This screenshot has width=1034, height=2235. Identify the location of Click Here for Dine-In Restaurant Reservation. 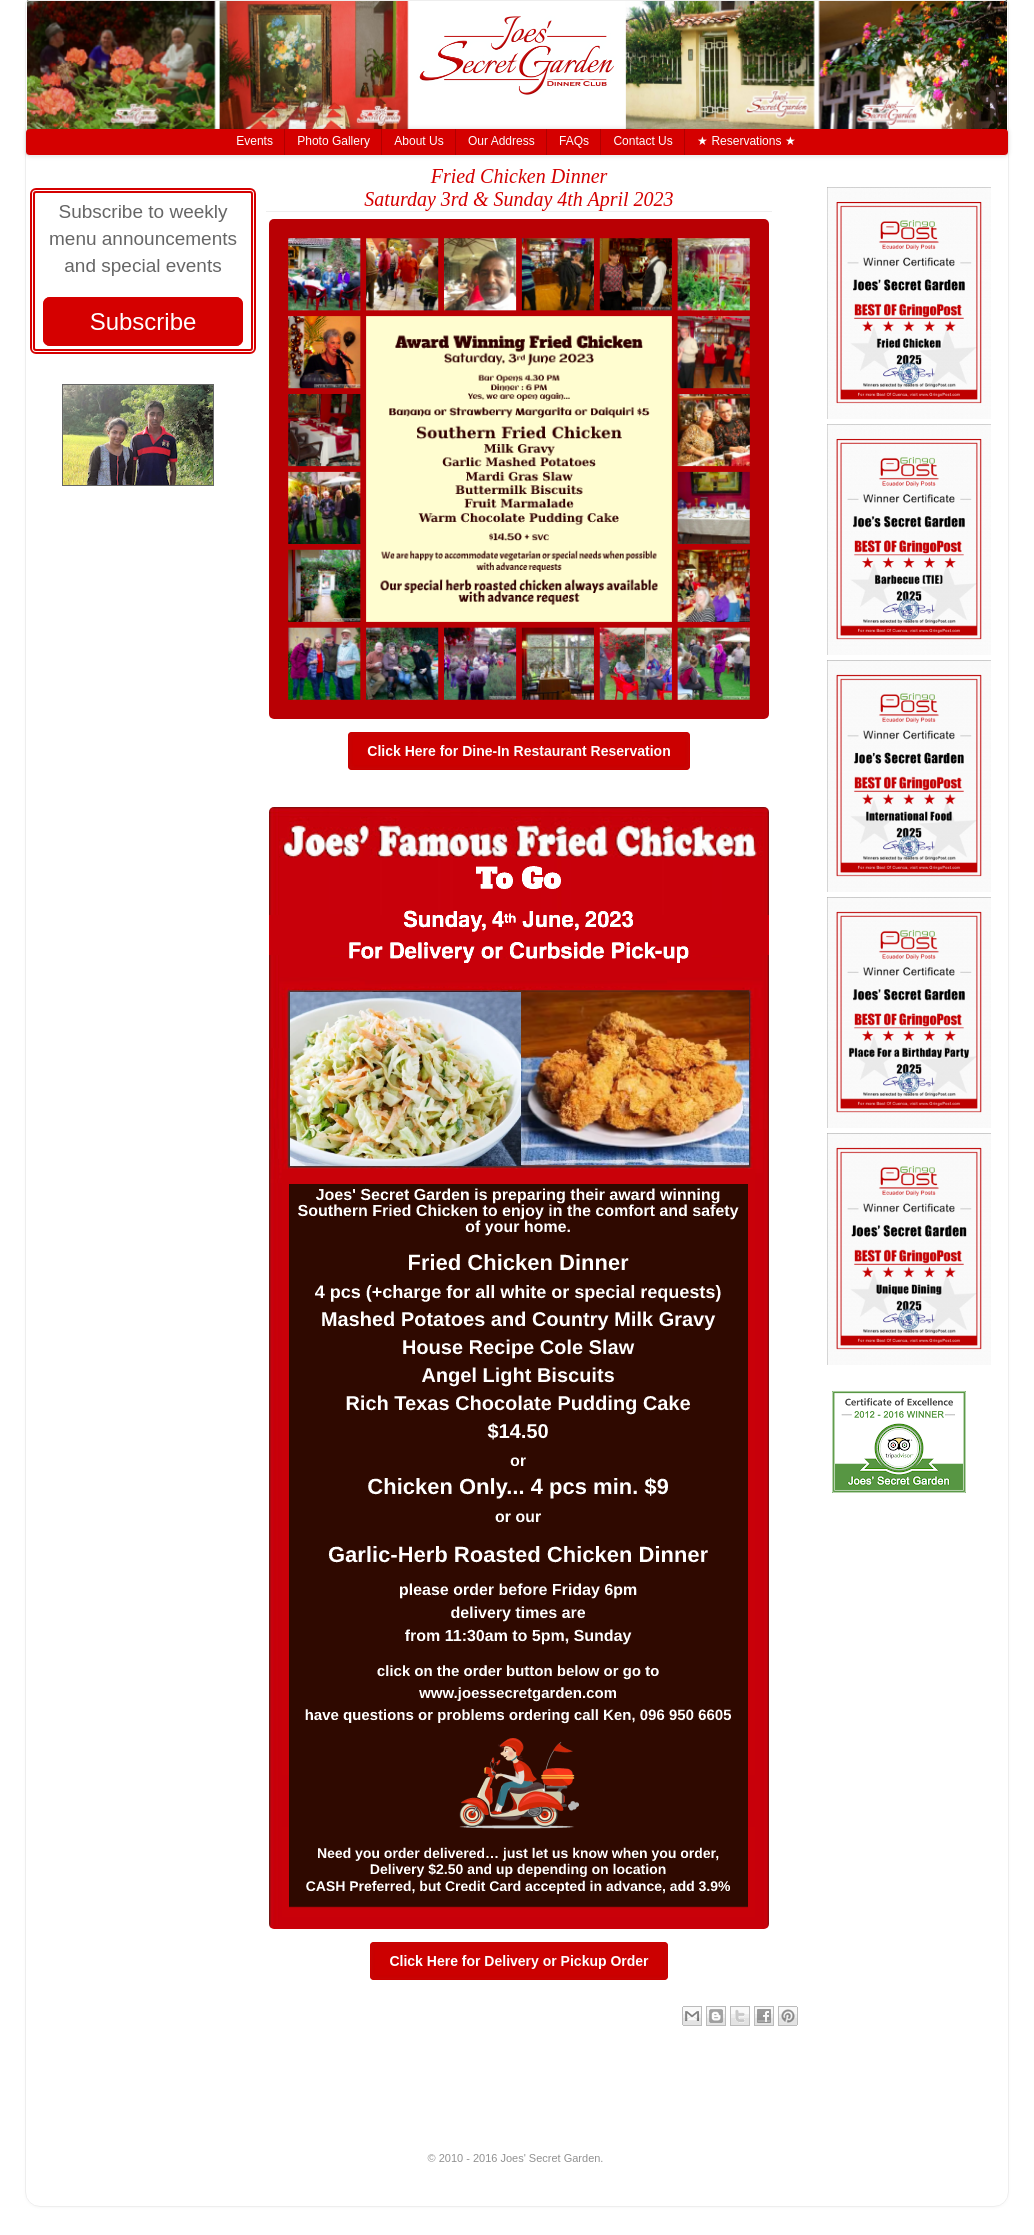
(518, 751).